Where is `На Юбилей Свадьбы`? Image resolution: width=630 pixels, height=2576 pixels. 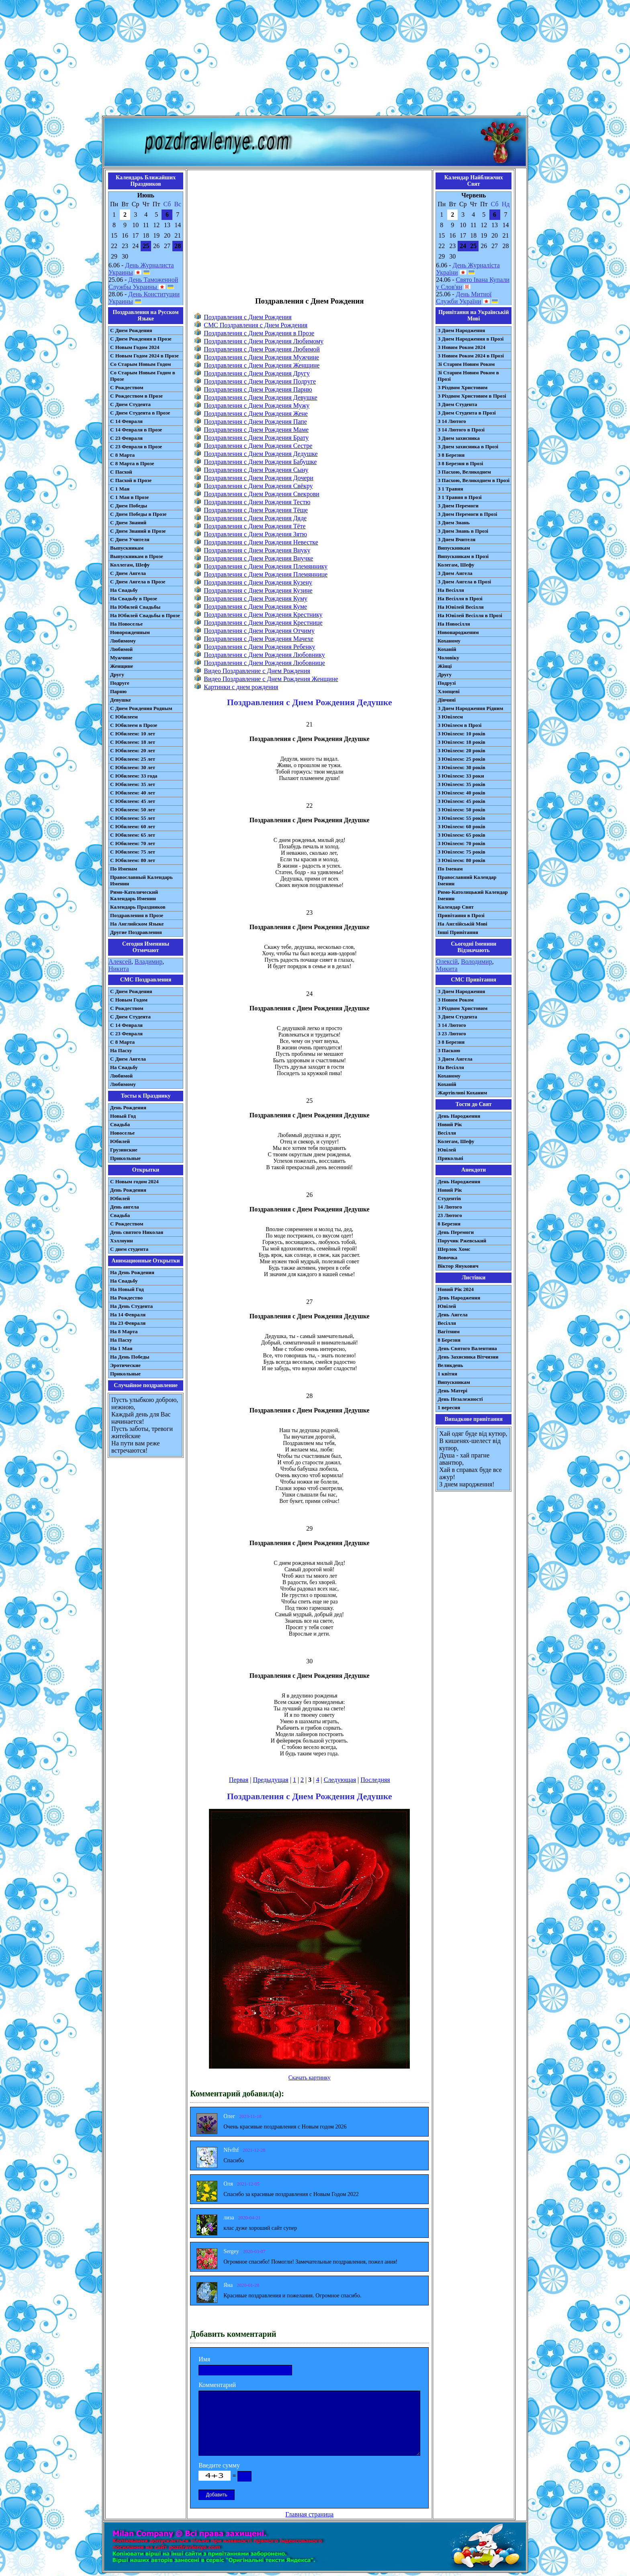 На Юбилей Свадьбы is located at coordinates (135, 607).